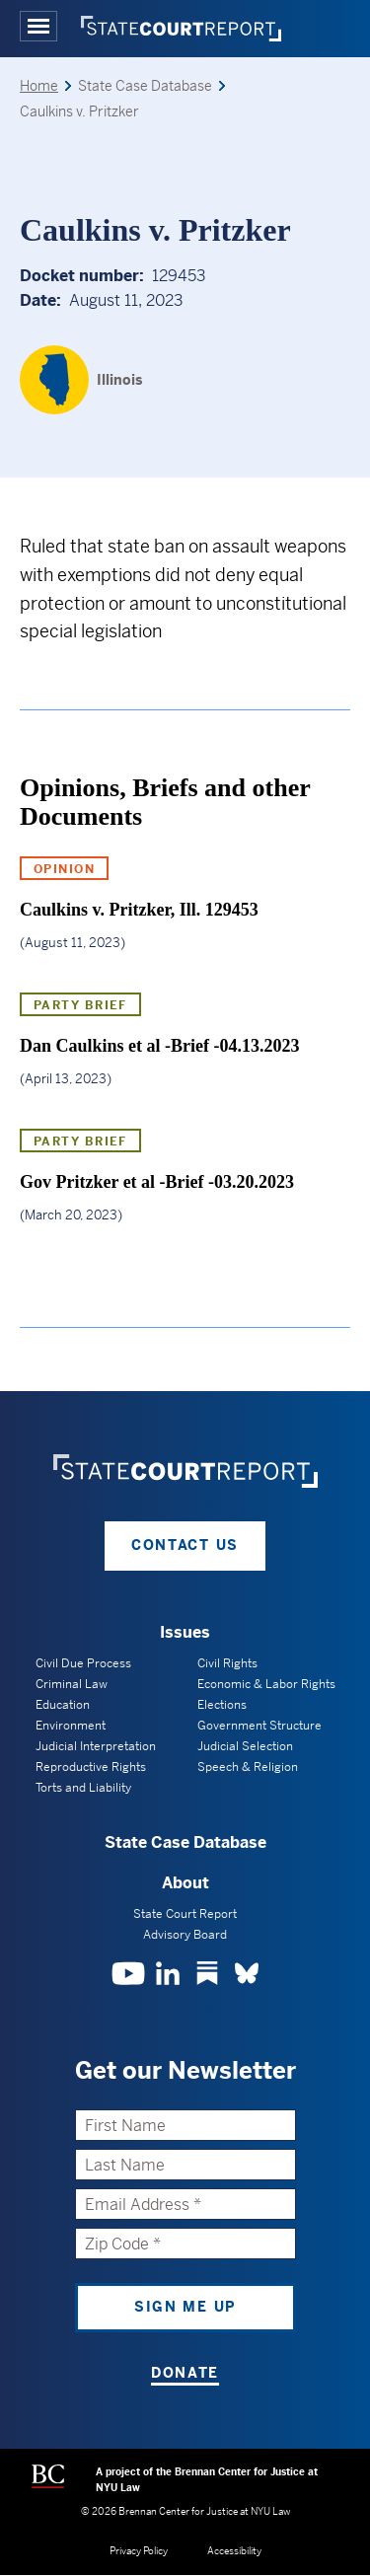 The height and width of the screenshot is (2576, 370). What do you see at coordinates (91, 1767) in the screenshot?
I see `Reproductive Rights` at bounding box center [91, 1767].